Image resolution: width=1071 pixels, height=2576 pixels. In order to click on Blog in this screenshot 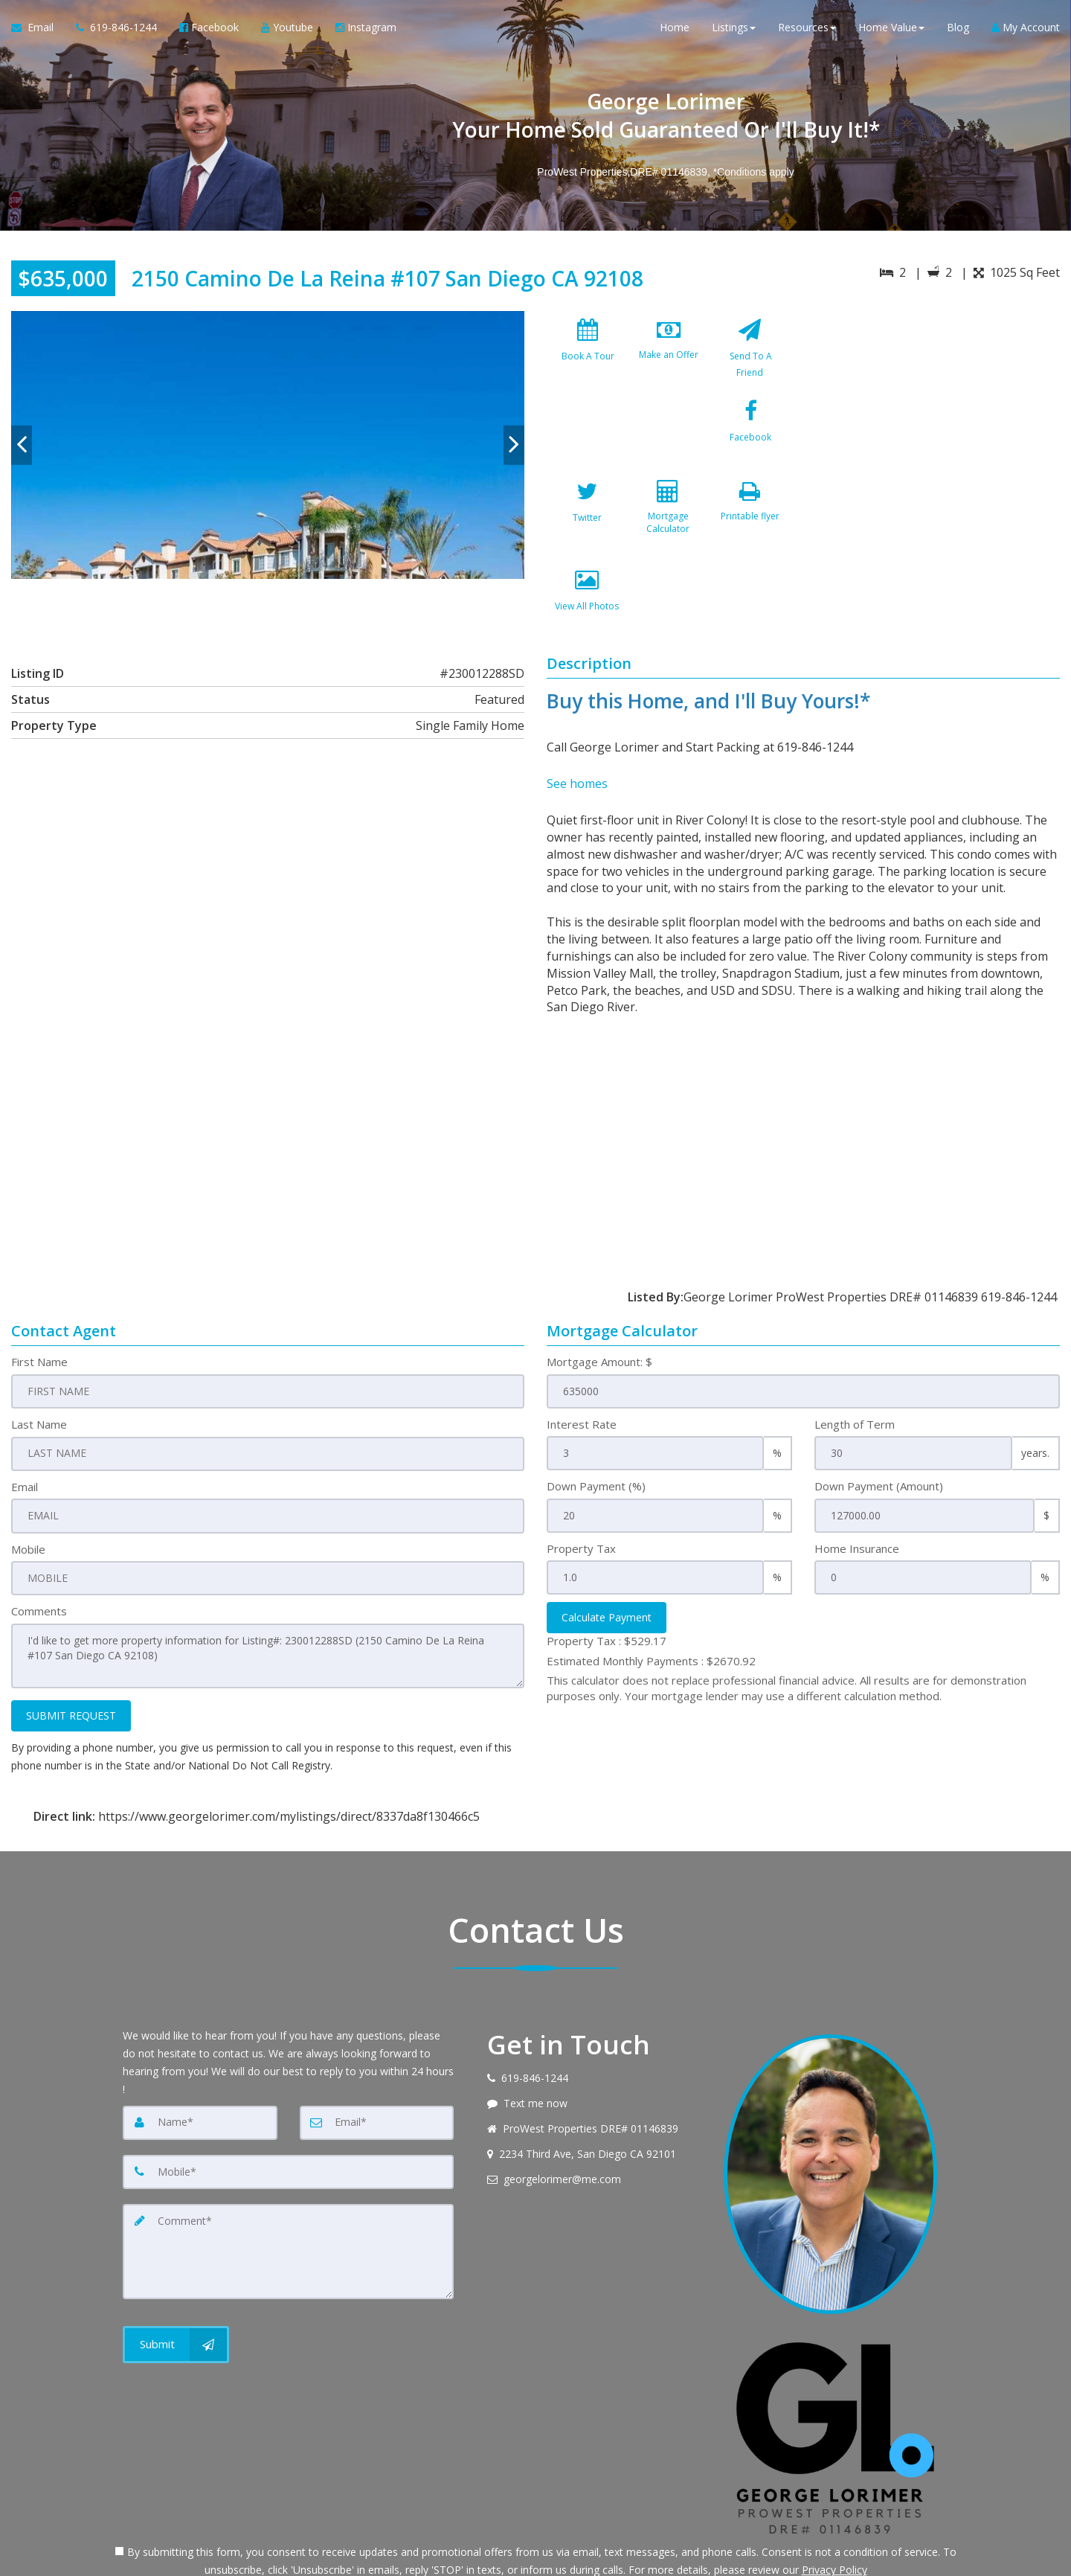, I will do `click(958, 29)`.